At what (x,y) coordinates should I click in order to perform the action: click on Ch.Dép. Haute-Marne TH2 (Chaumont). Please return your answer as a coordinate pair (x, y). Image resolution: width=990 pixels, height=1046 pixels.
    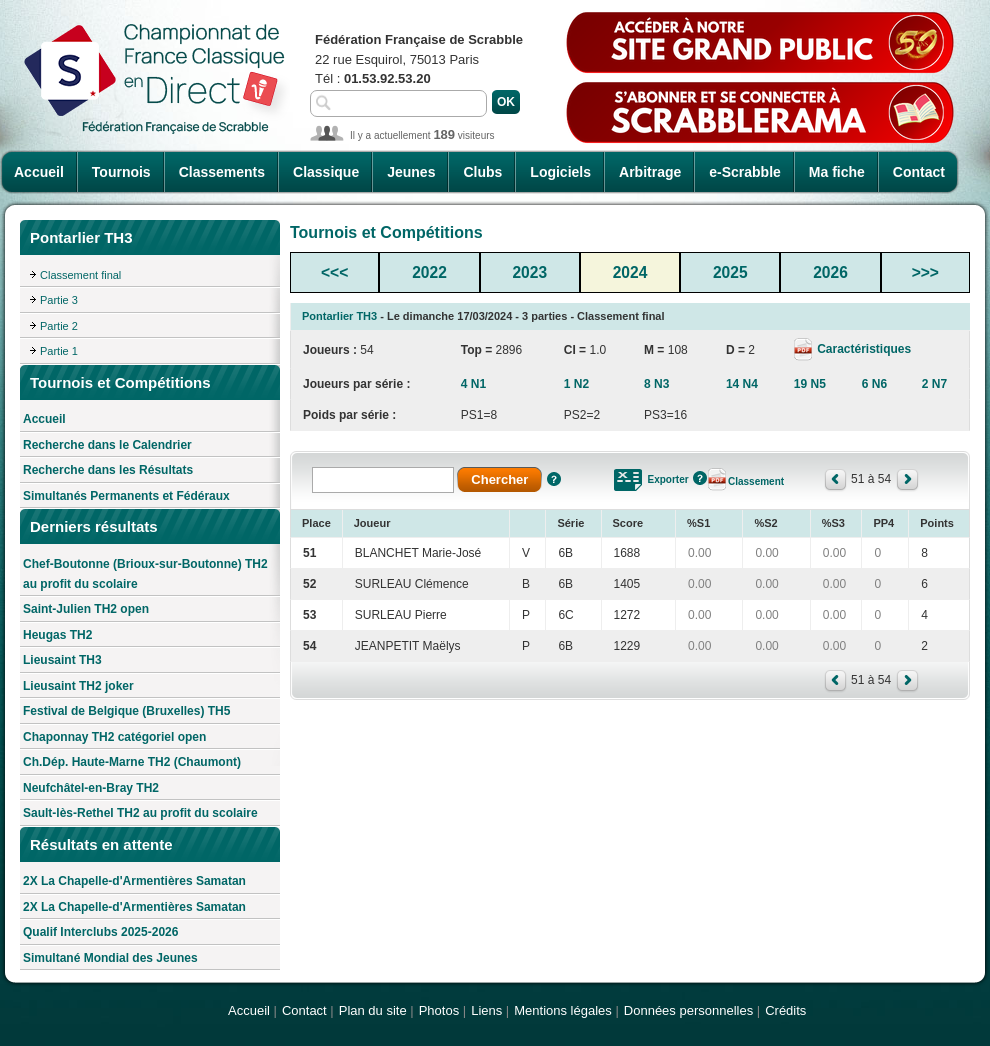
    Looking at the image, I should click on (132, 762).